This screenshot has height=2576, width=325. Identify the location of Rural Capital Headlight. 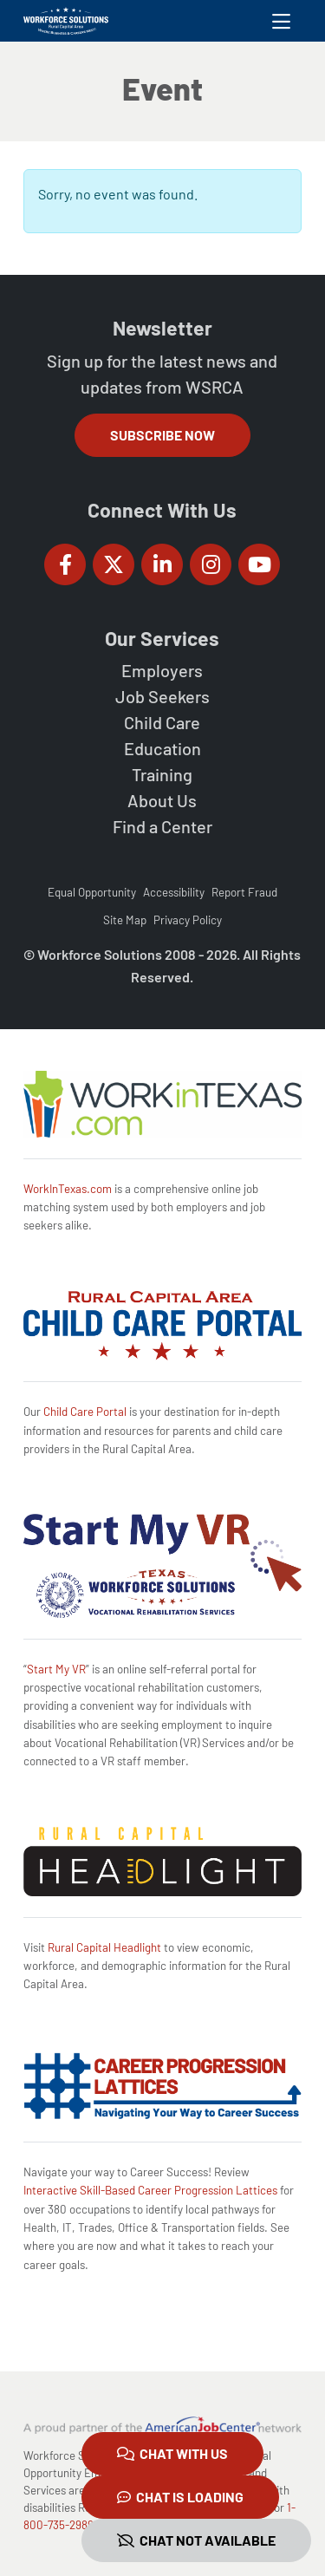
(104, 1947).